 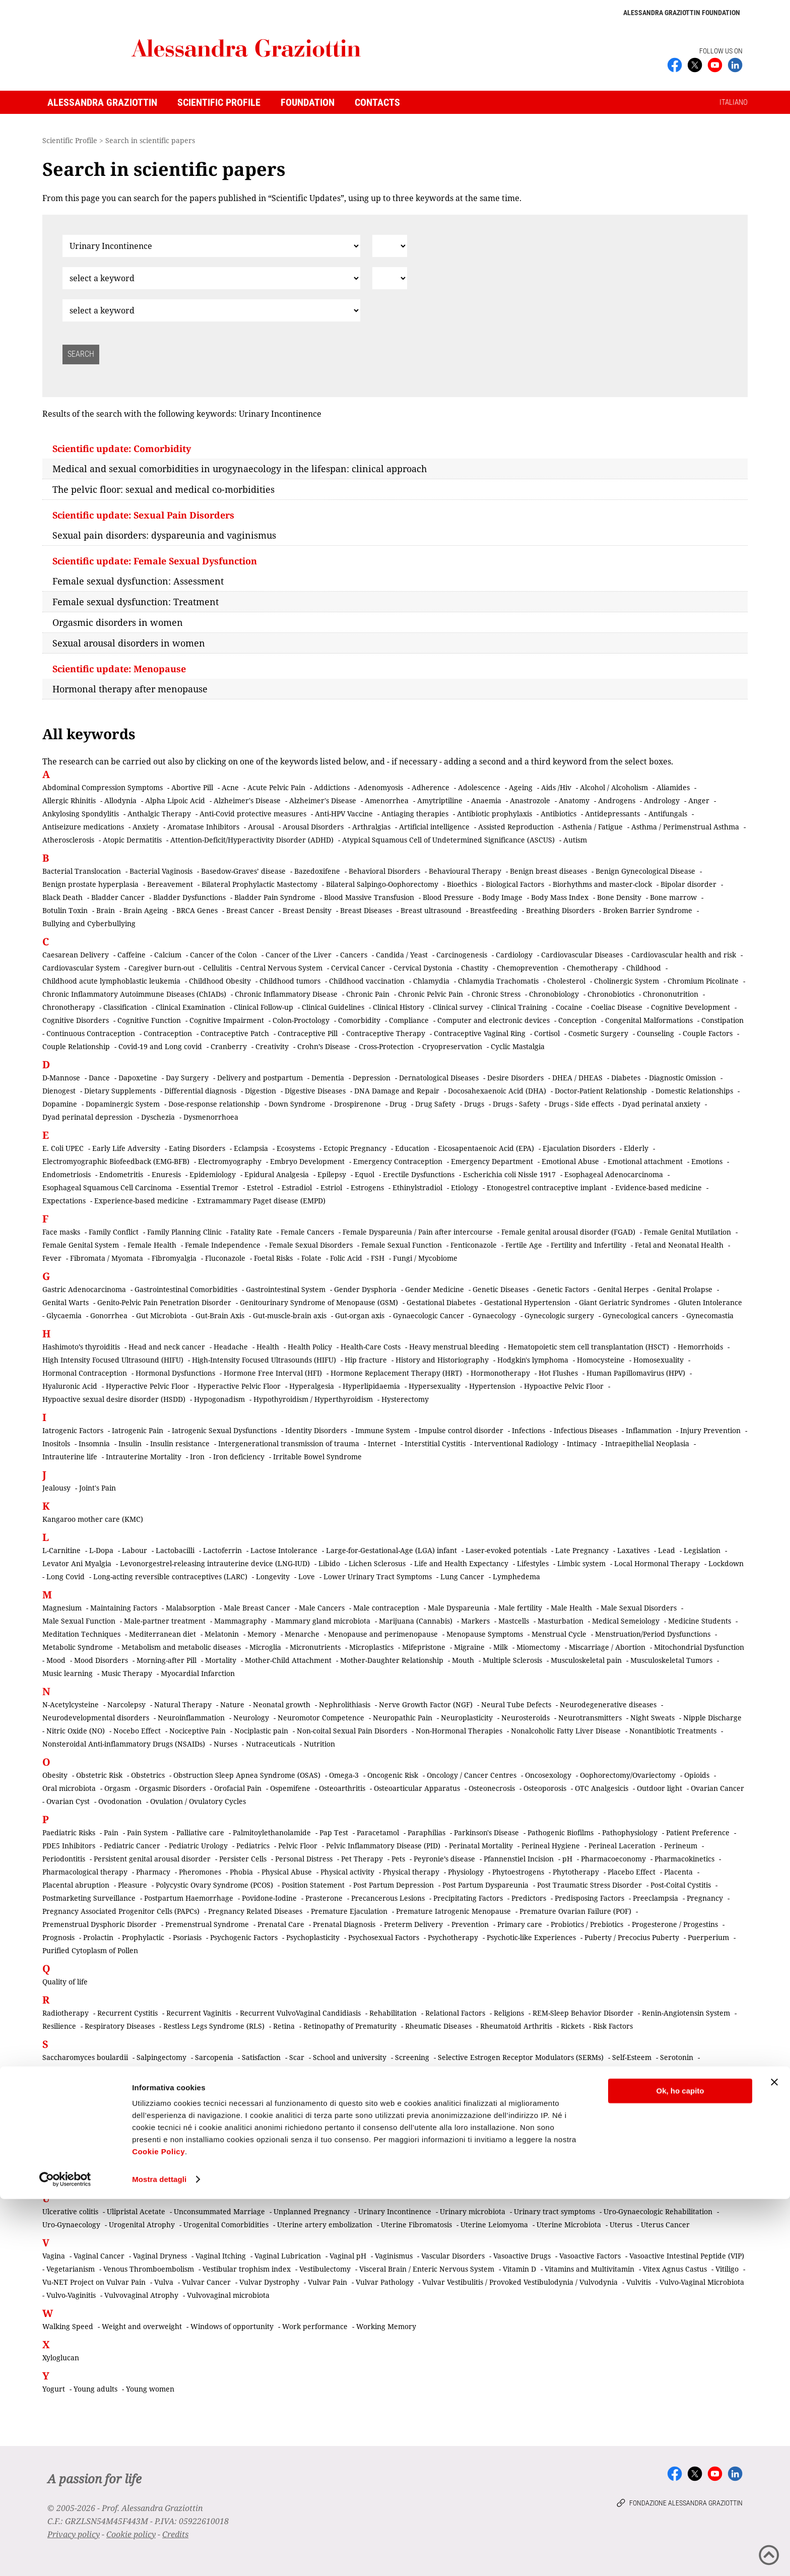 What do you see at coordinates (200, 1091) in the screenshot?
I see `Differential diagnosis` at bounding box center [200, 1091].